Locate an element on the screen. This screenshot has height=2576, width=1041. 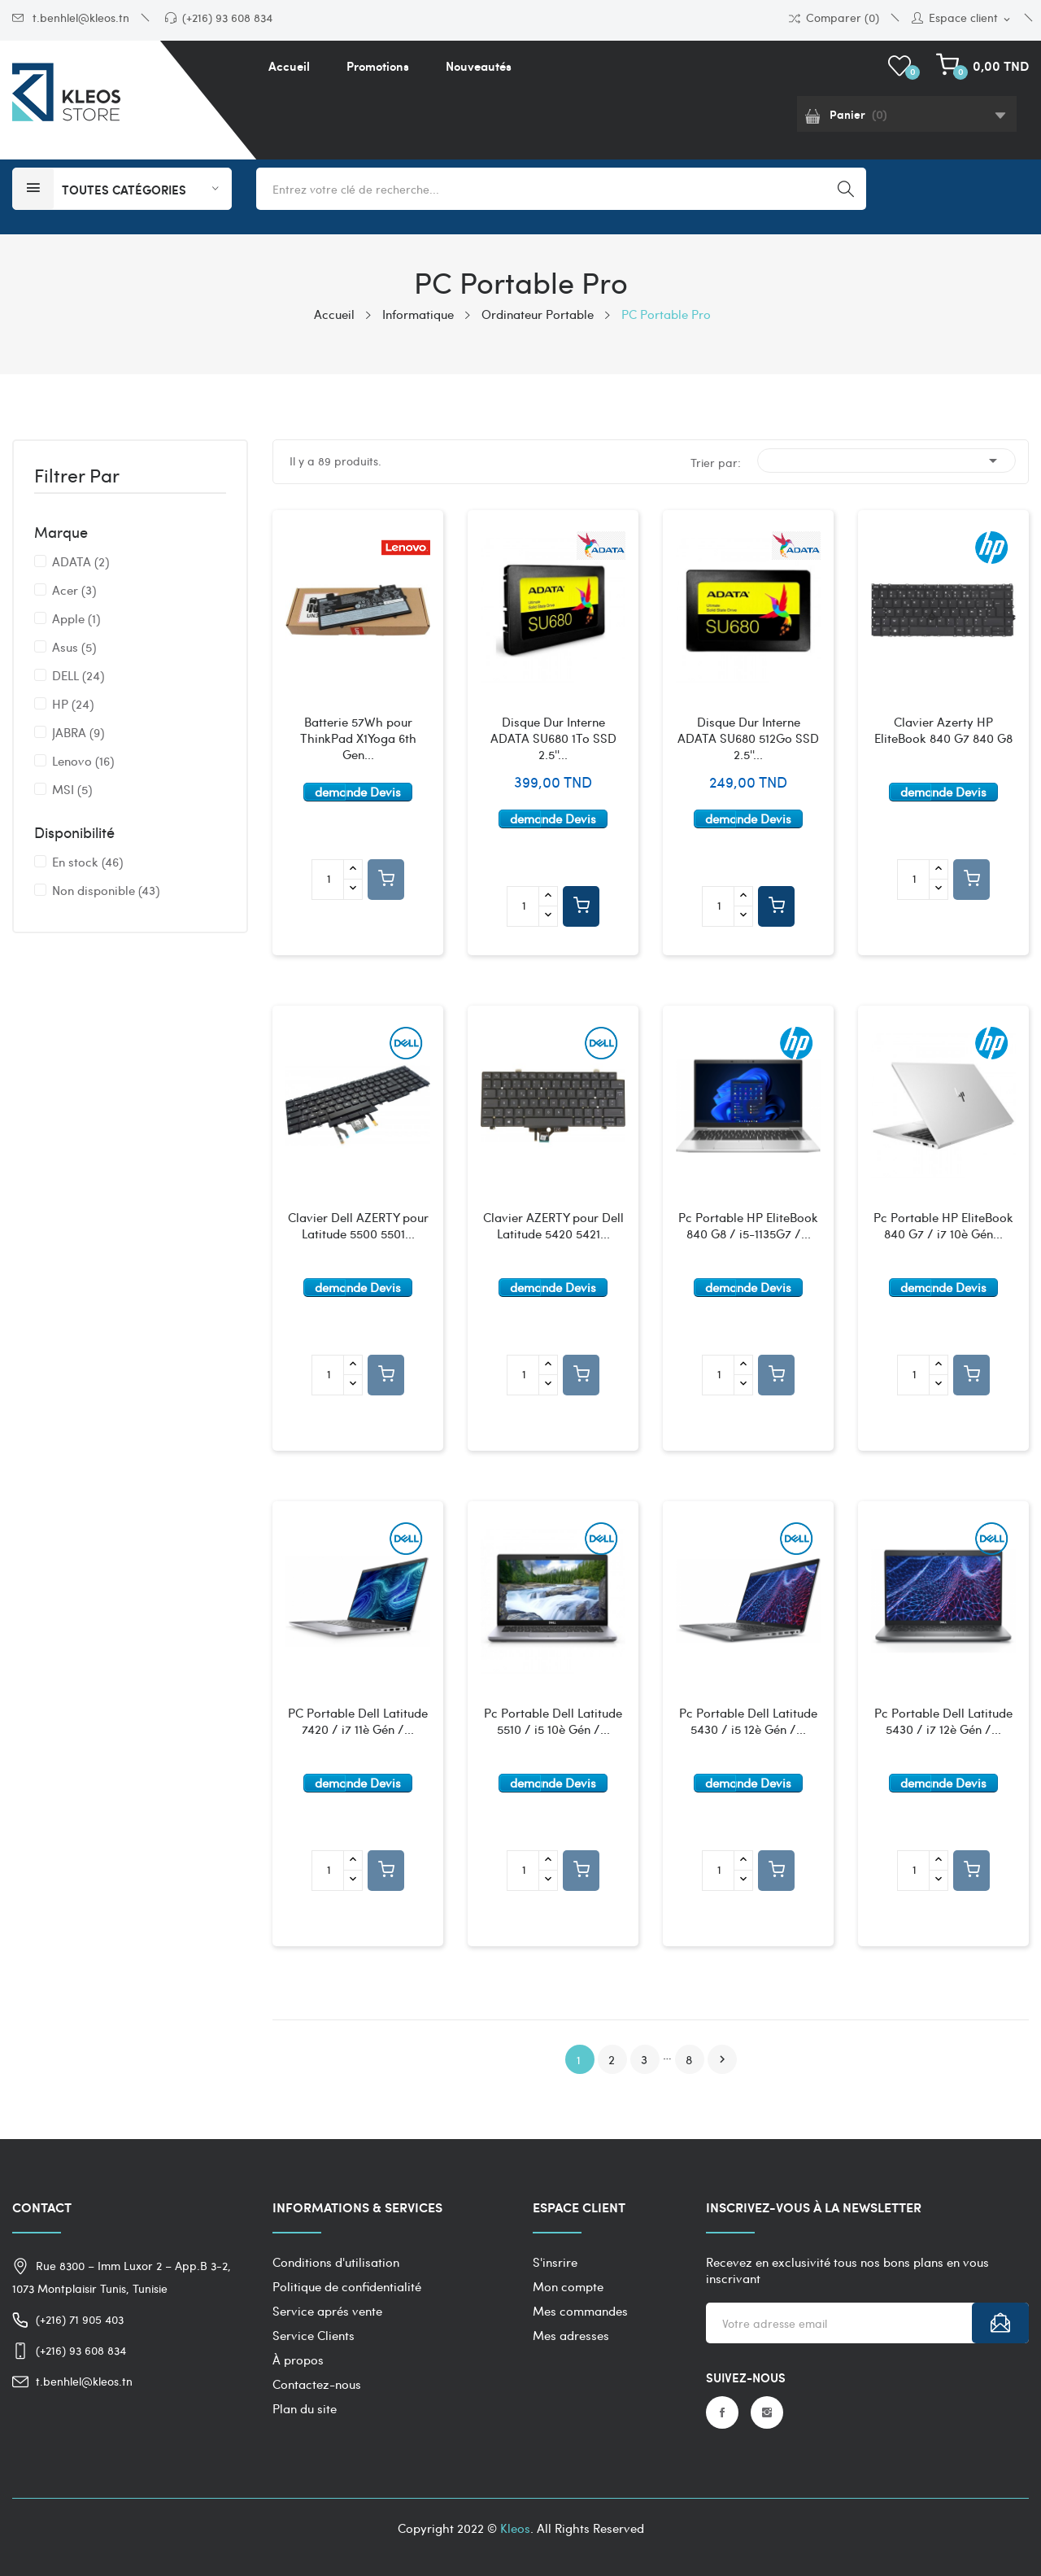
Pc Portable Dell Latitude 5510 / i5 10è Gén /... is located at coordinates (553, 1721).